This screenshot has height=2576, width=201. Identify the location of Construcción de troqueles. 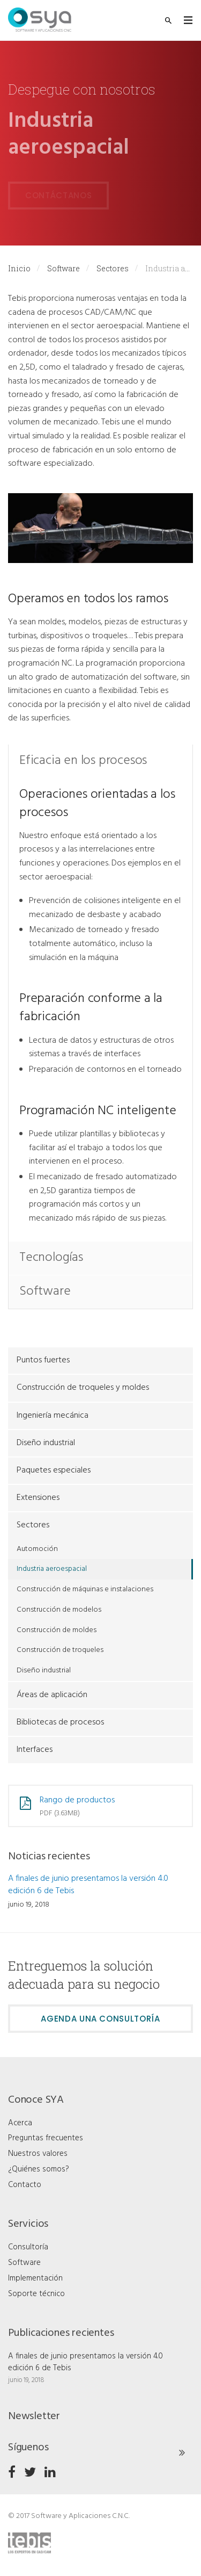
(60, 1650).